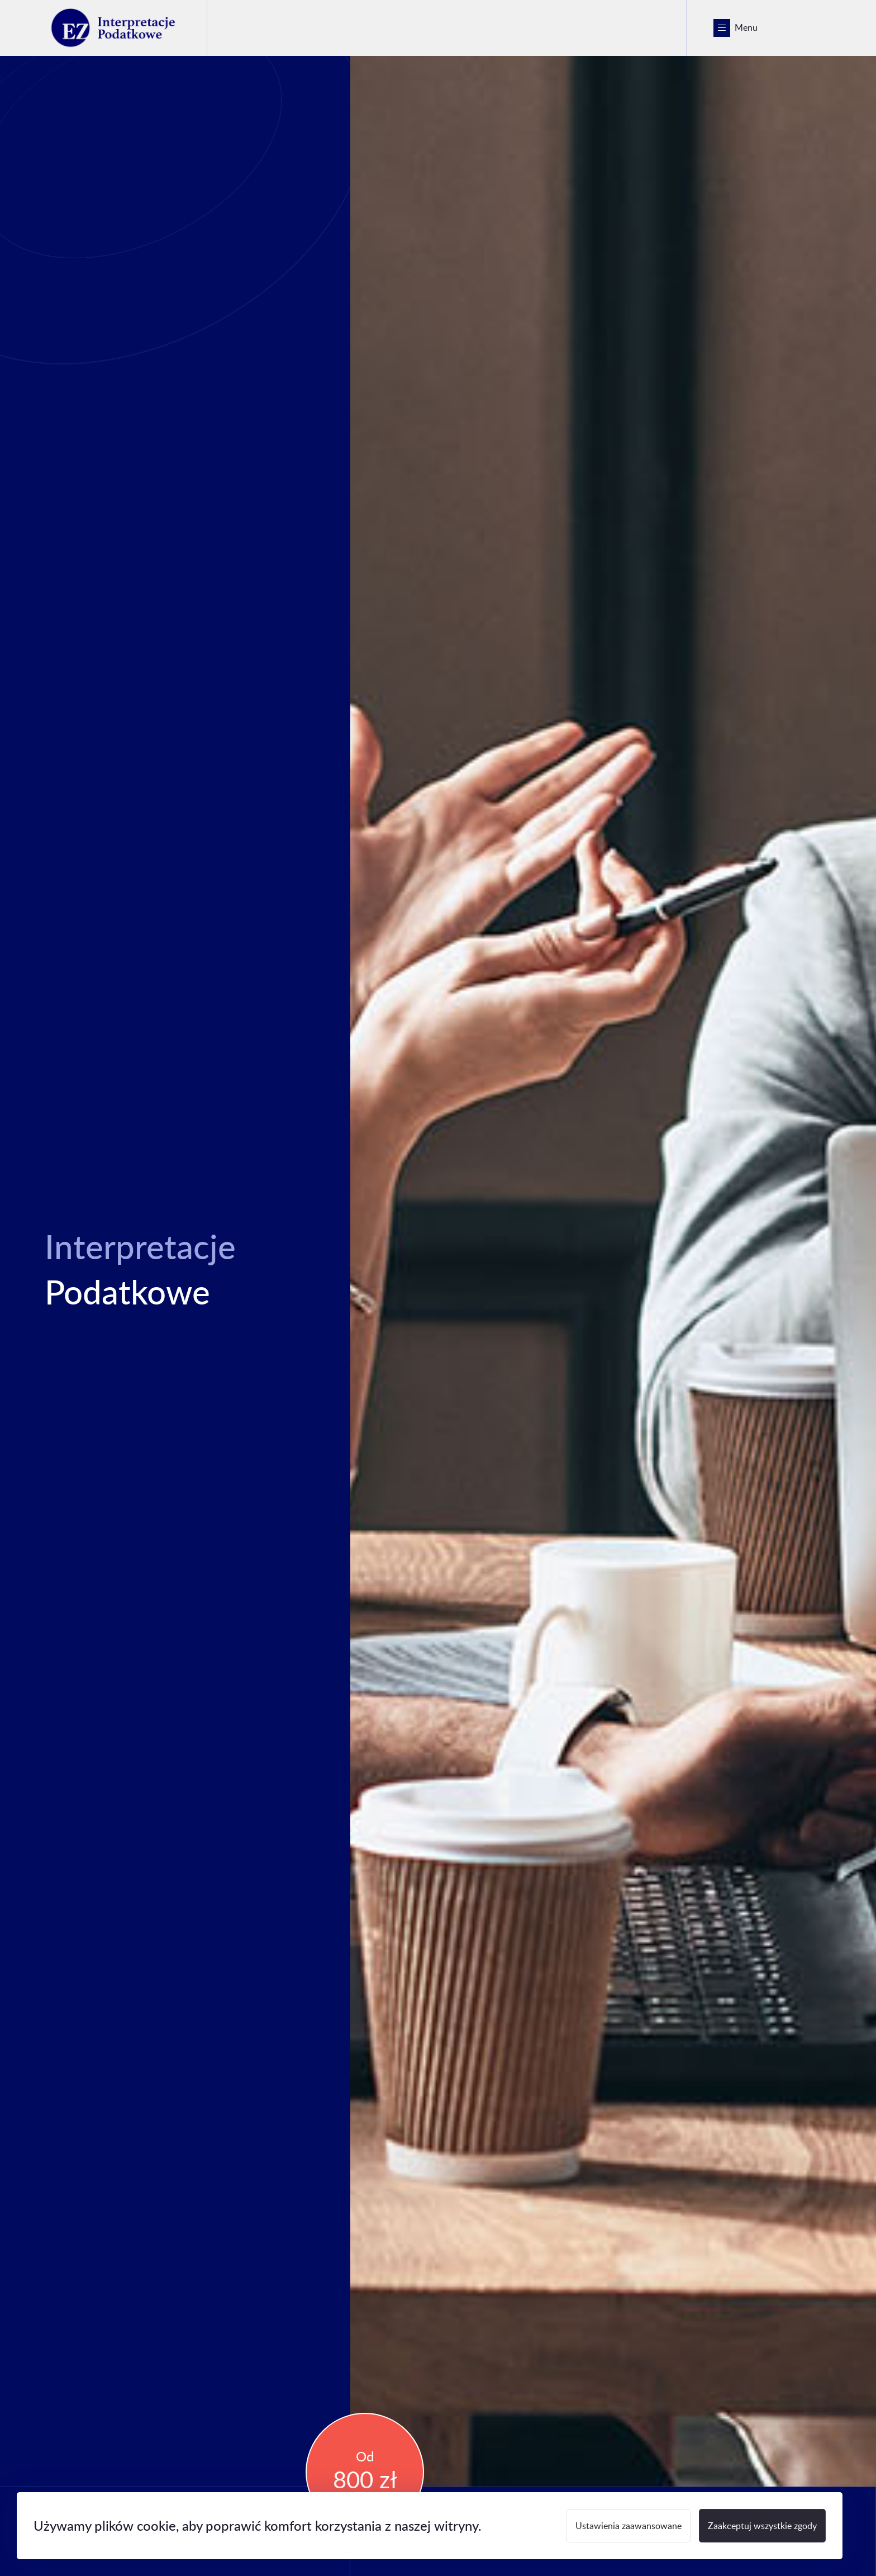  Describe the element at coordinates (762, 2525) in the screenshot. I see `Zaakceptuj wszystkie zgody` at that location.